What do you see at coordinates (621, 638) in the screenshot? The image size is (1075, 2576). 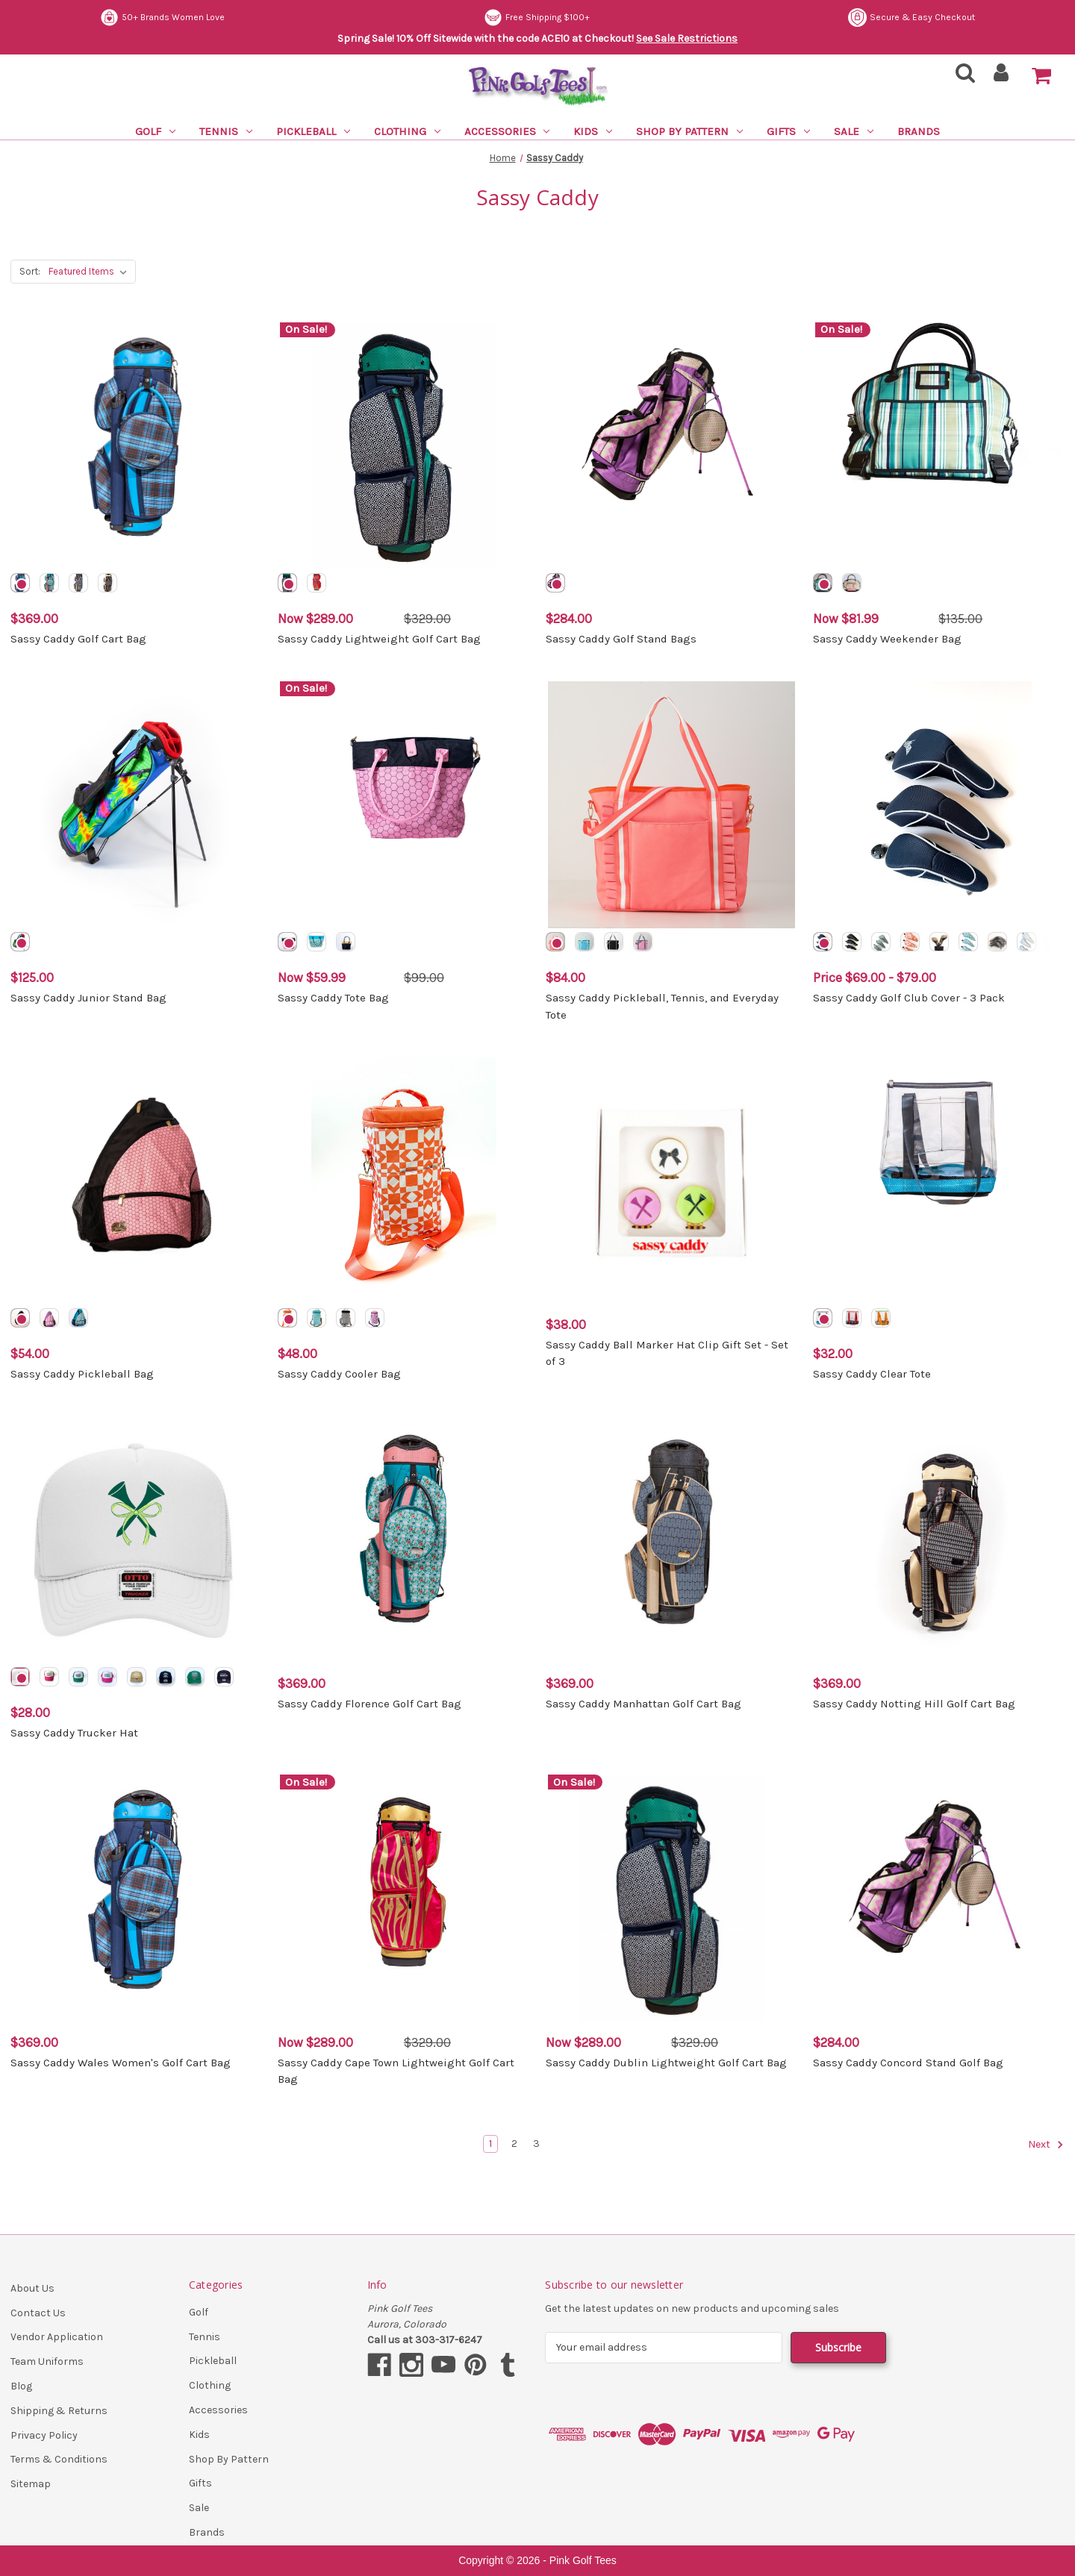 I see `Sassy Caddy Golf Stand Bags [Sassy Caddy Golf Stand Bags, $284.00]` at bounding box center [621, 638].